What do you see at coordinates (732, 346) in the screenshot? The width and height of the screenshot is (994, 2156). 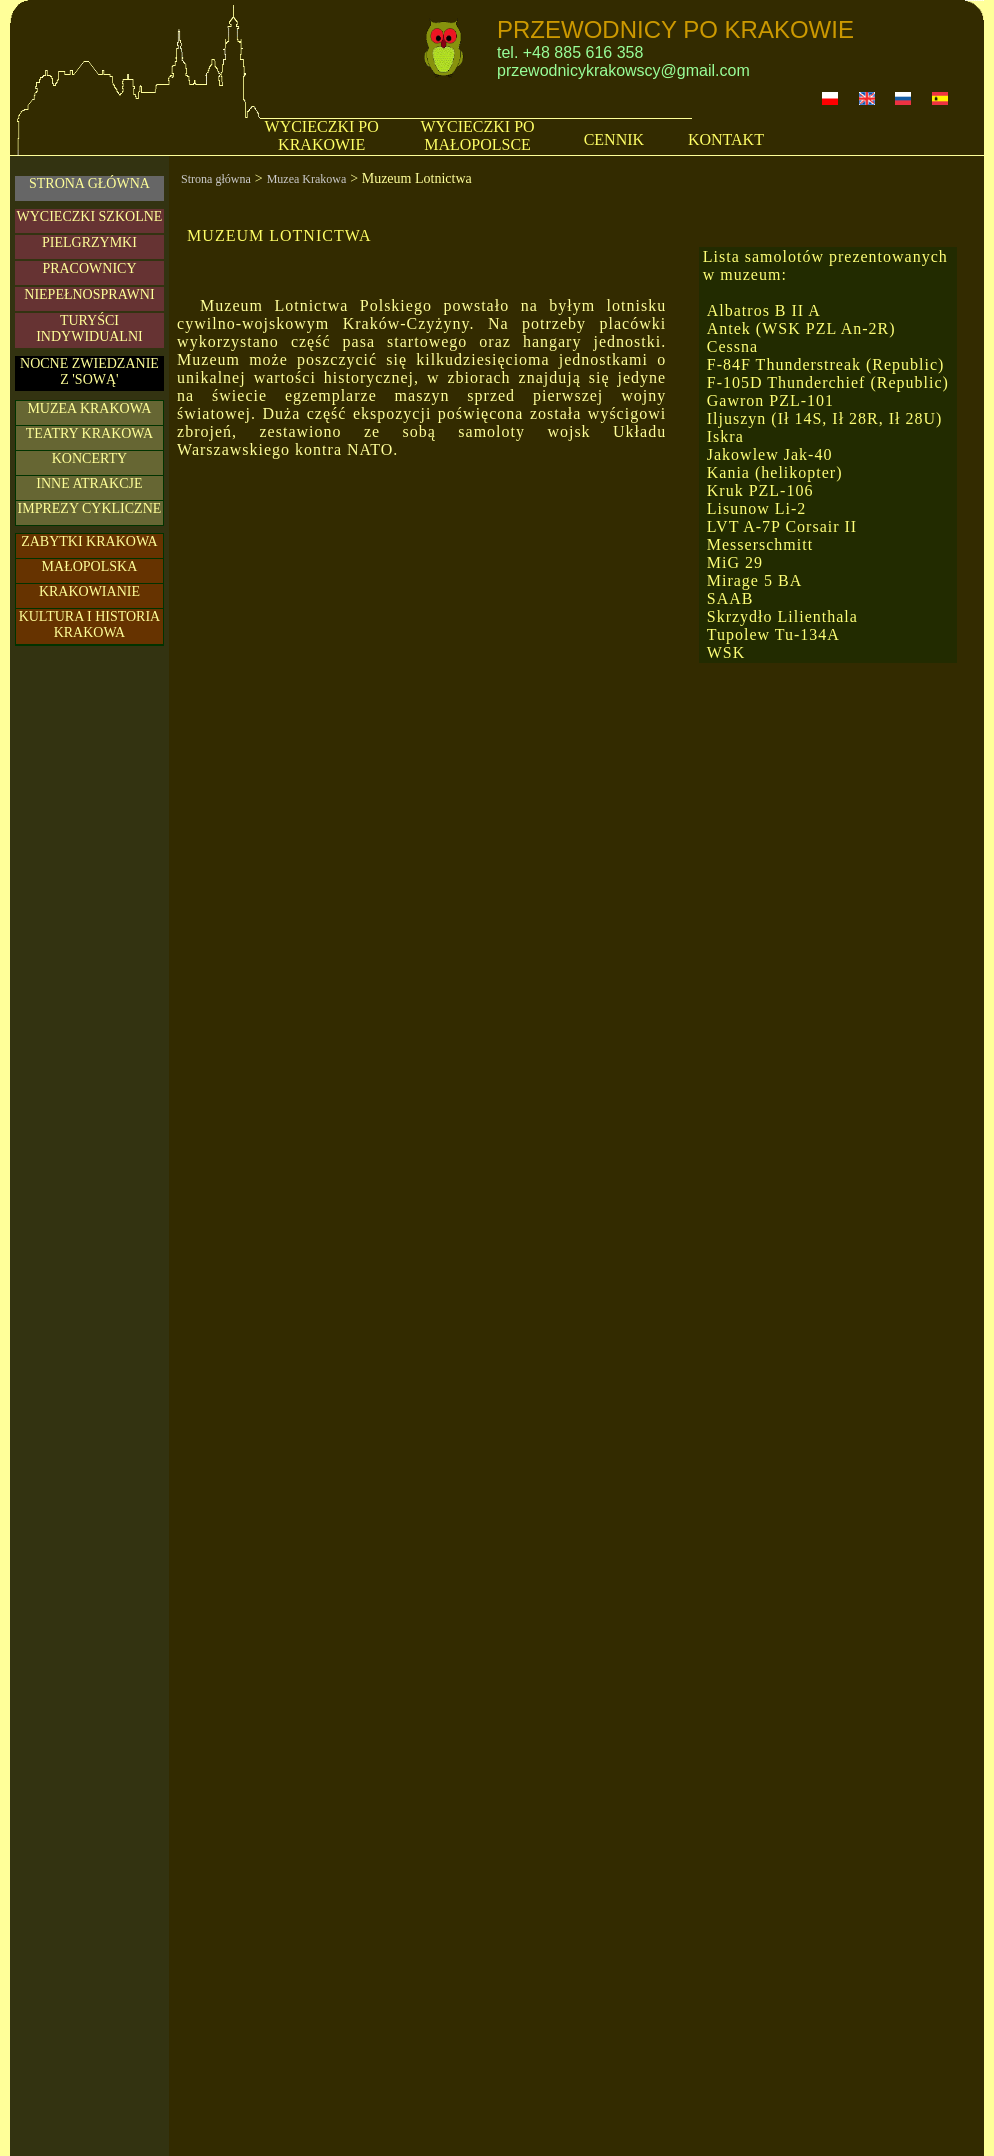 I see `Cessna` at bounding box center [732, 346].